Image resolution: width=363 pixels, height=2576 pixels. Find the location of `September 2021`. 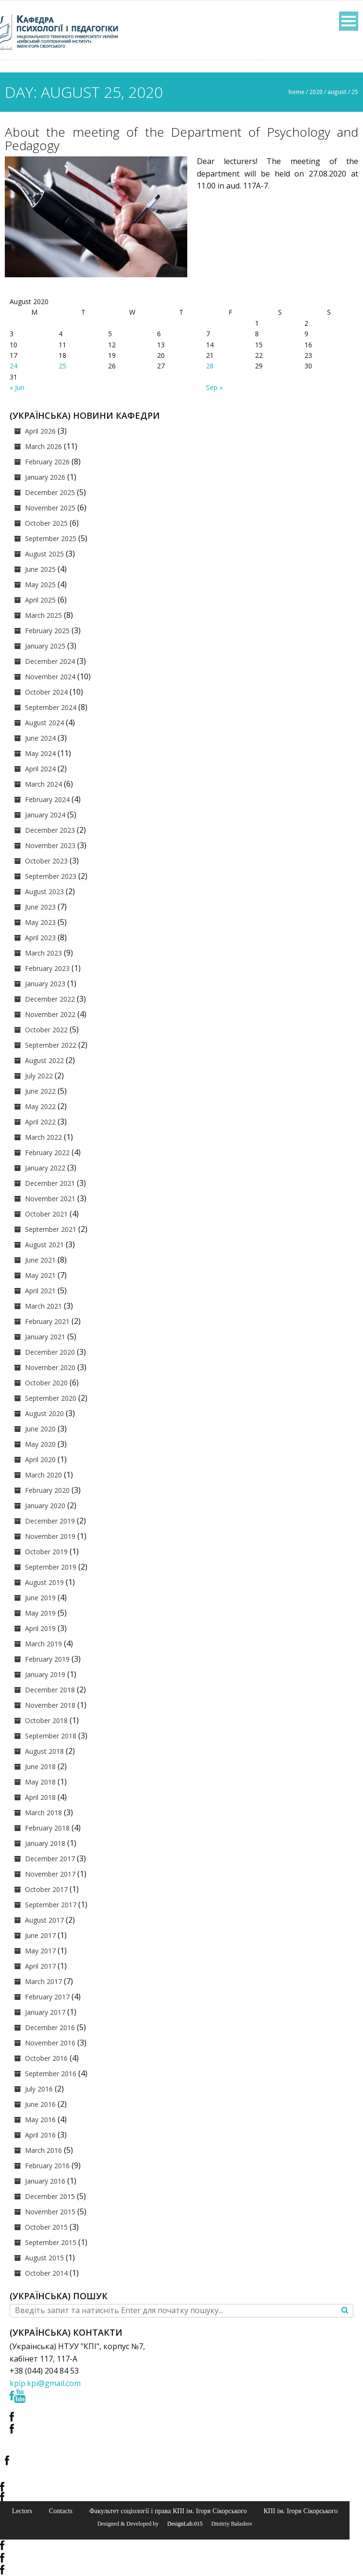

September 2021 is located at coordinates (50, 1229).